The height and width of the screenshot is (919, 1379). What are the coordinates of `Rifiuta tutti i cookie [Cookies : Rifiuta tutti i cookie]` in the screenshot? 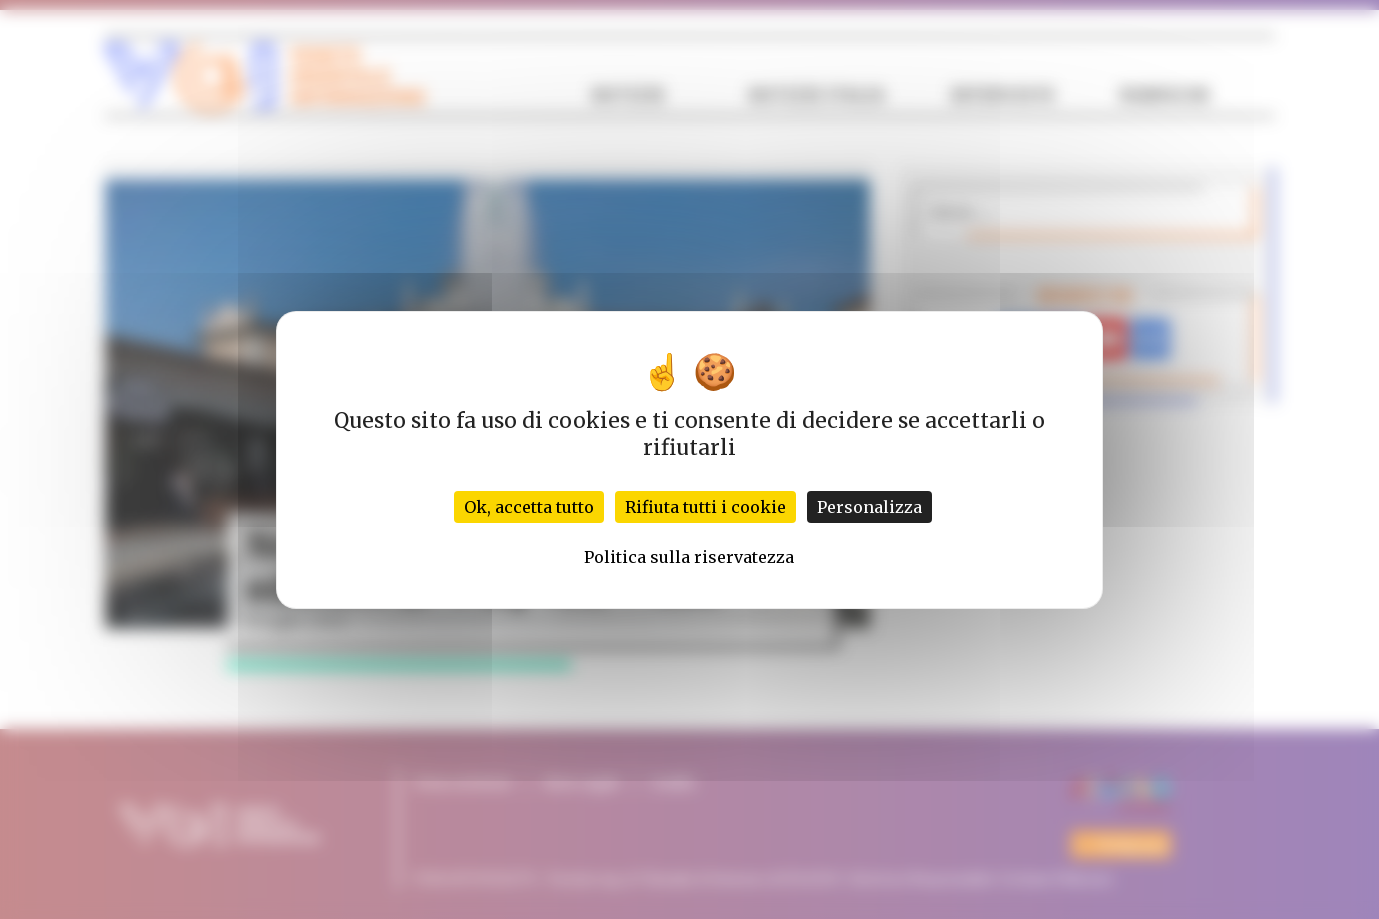 It's located at (705, 507).